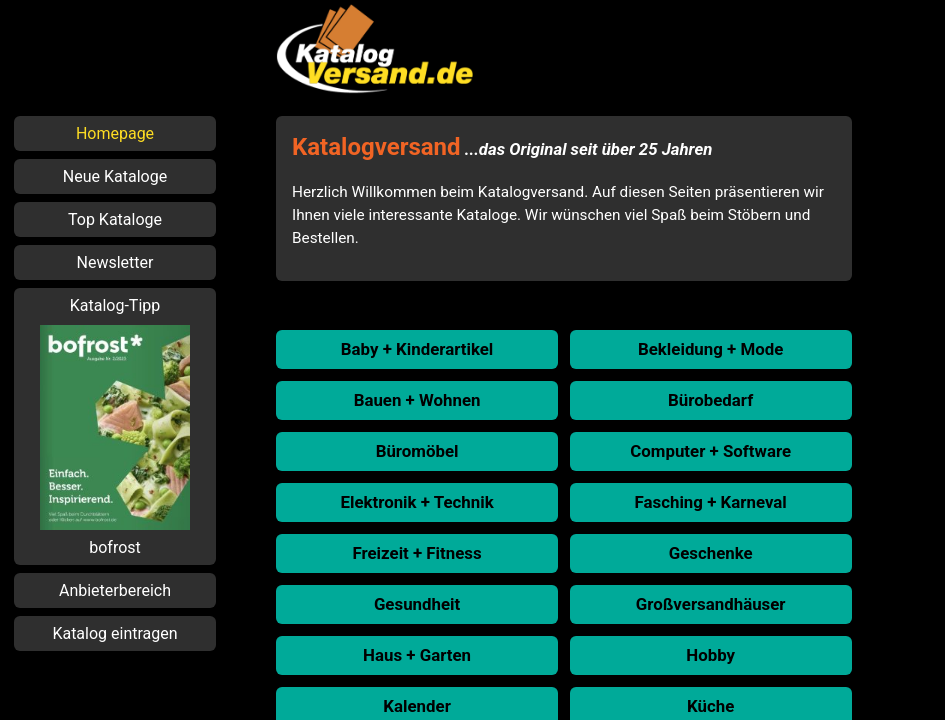  I want to click on Großversandhäuser, so click(711, 604).